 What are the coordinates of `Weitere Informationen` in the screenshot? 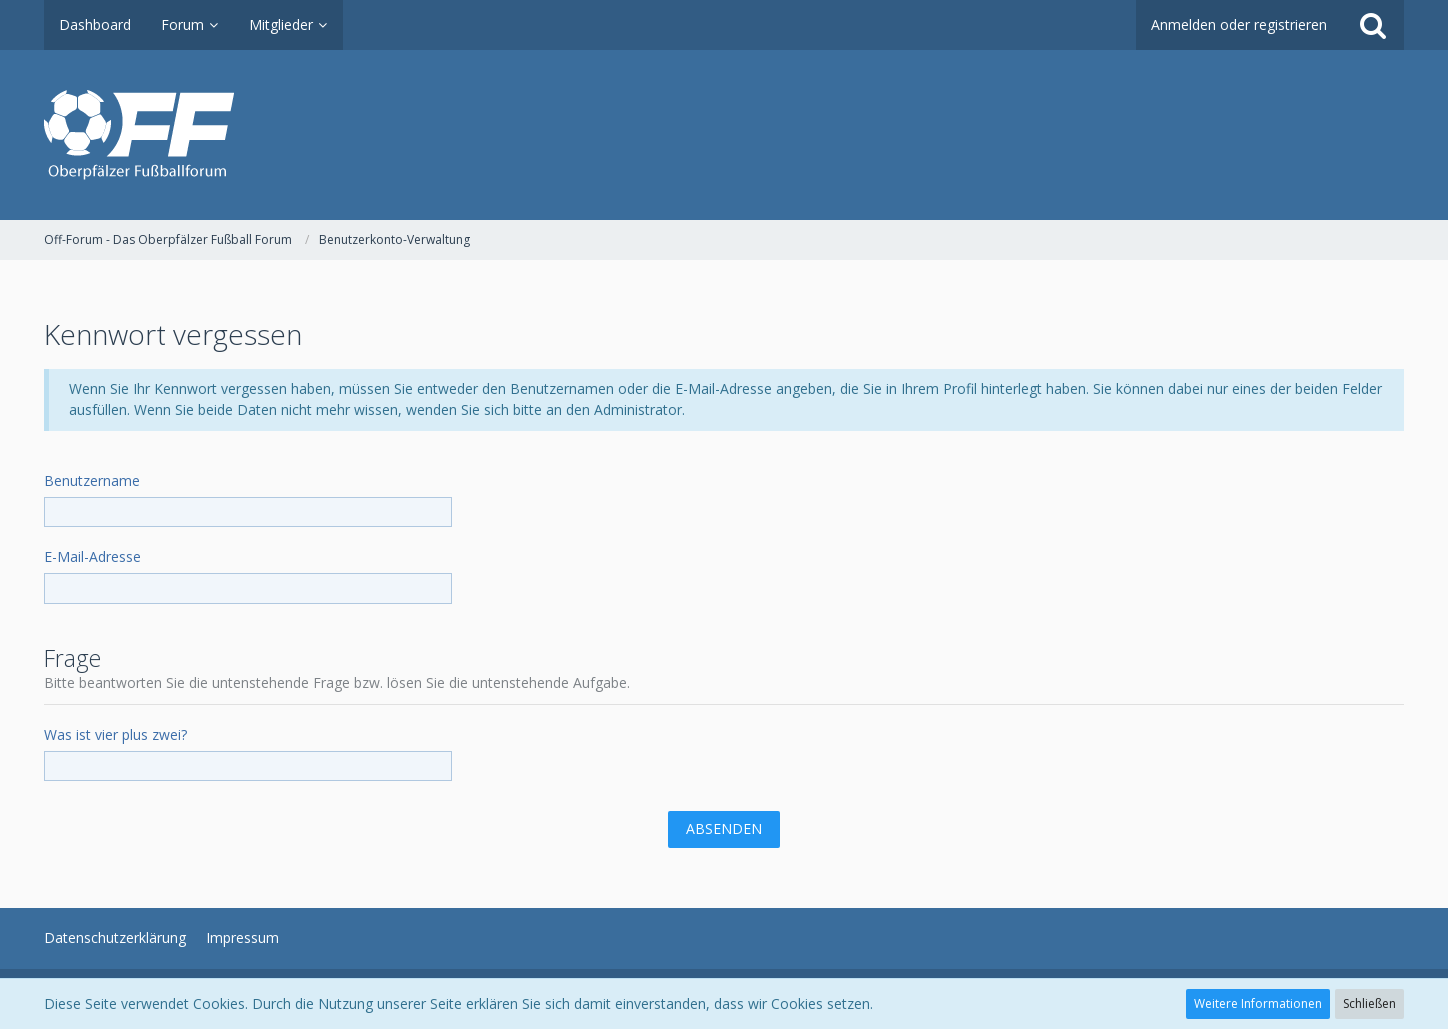 It's located at (1258, 1003).